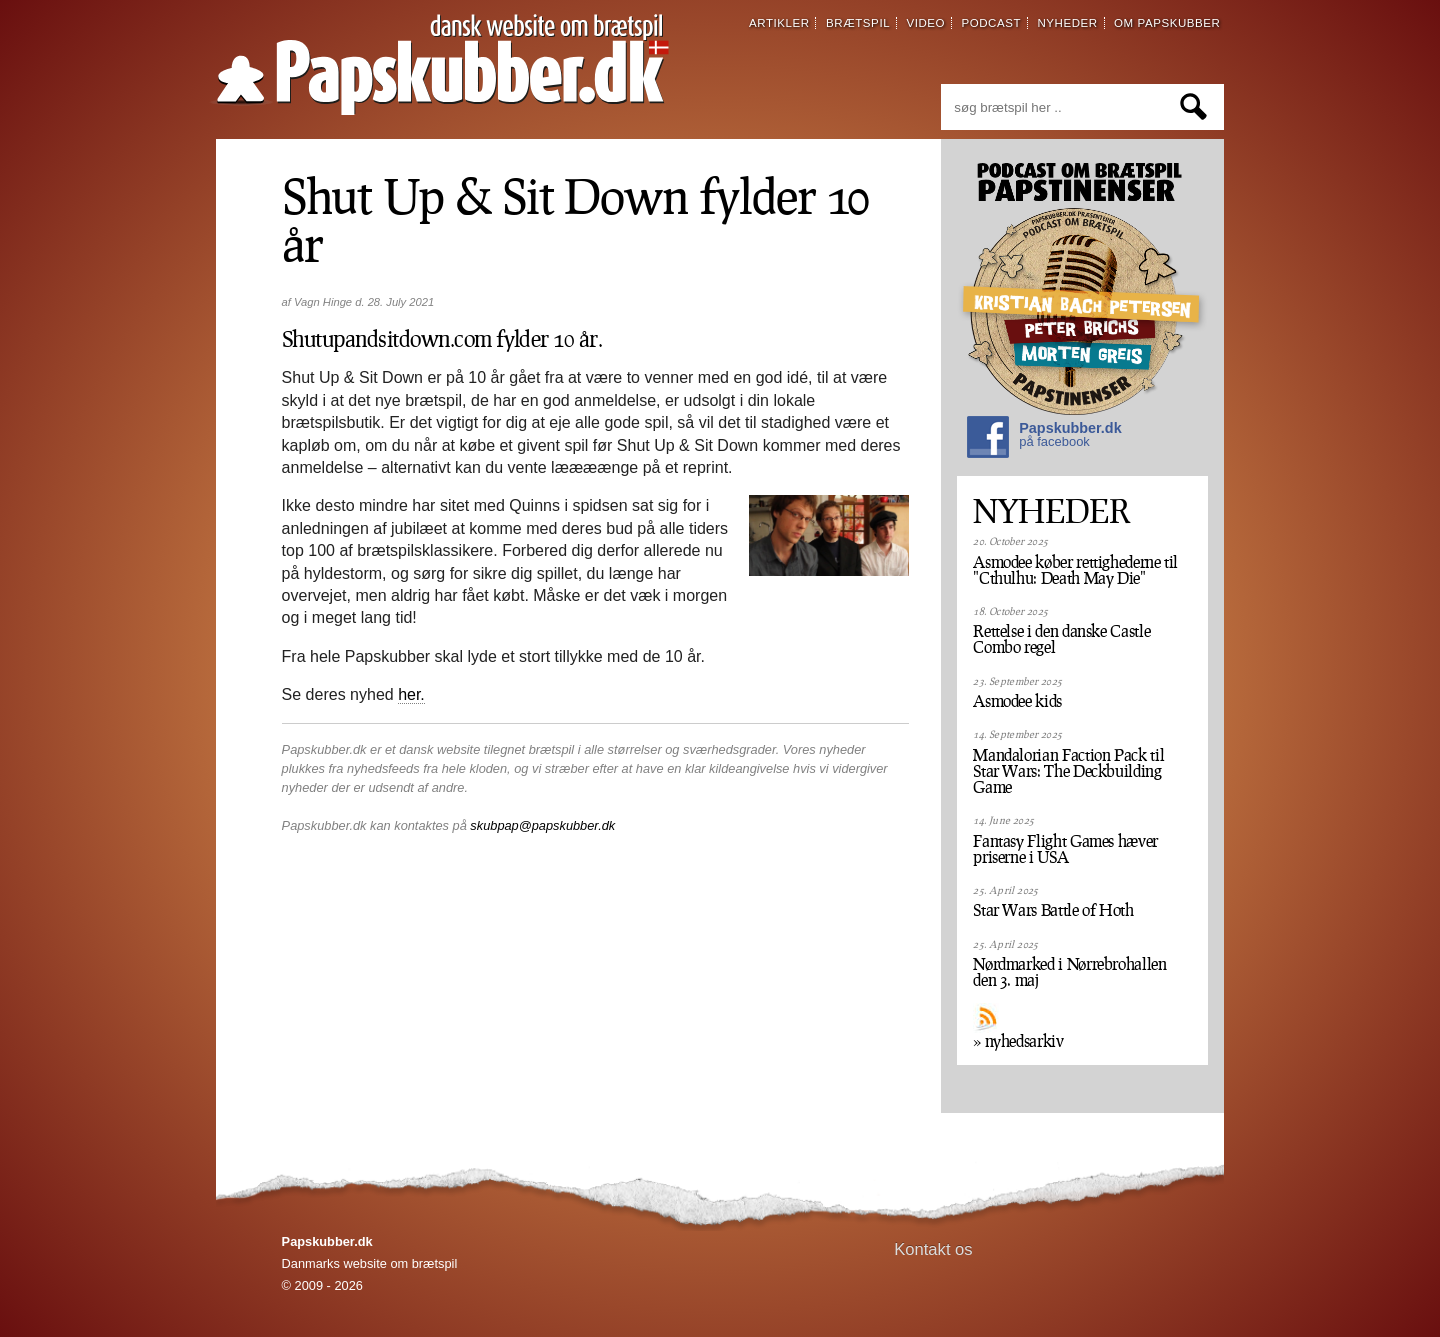  Describe the element at coordinates (411, 694) in the screenshot. I see `her.` at that location.